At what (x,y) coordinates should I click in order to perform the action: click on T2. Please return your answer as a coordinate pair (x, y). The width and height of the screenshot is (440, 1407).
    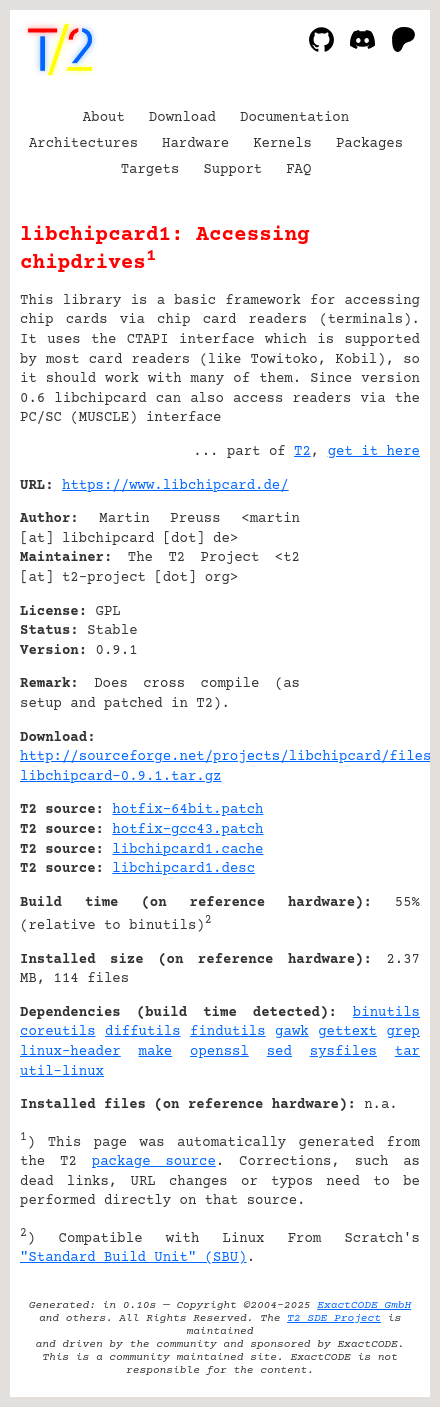
    Looking at the image, I should click on (302, 452).